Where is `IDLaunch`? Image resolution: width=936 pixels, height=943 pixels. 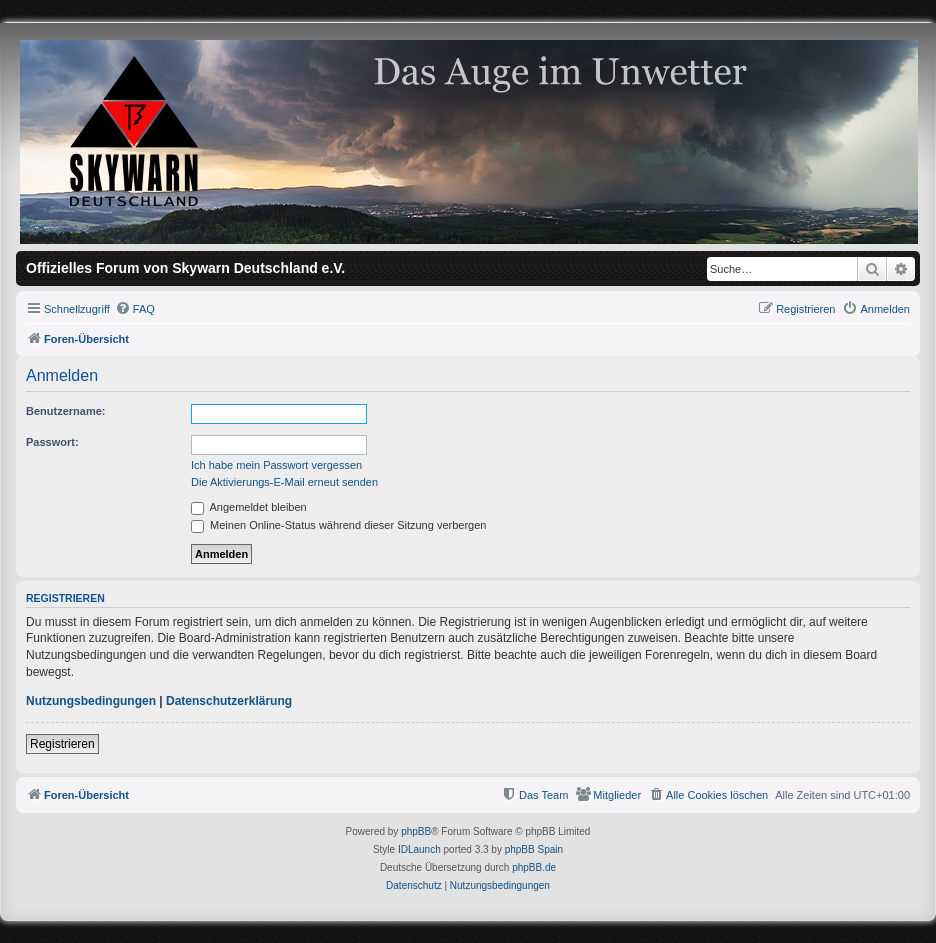
IDLaunch is located at coordinates (419, 849).